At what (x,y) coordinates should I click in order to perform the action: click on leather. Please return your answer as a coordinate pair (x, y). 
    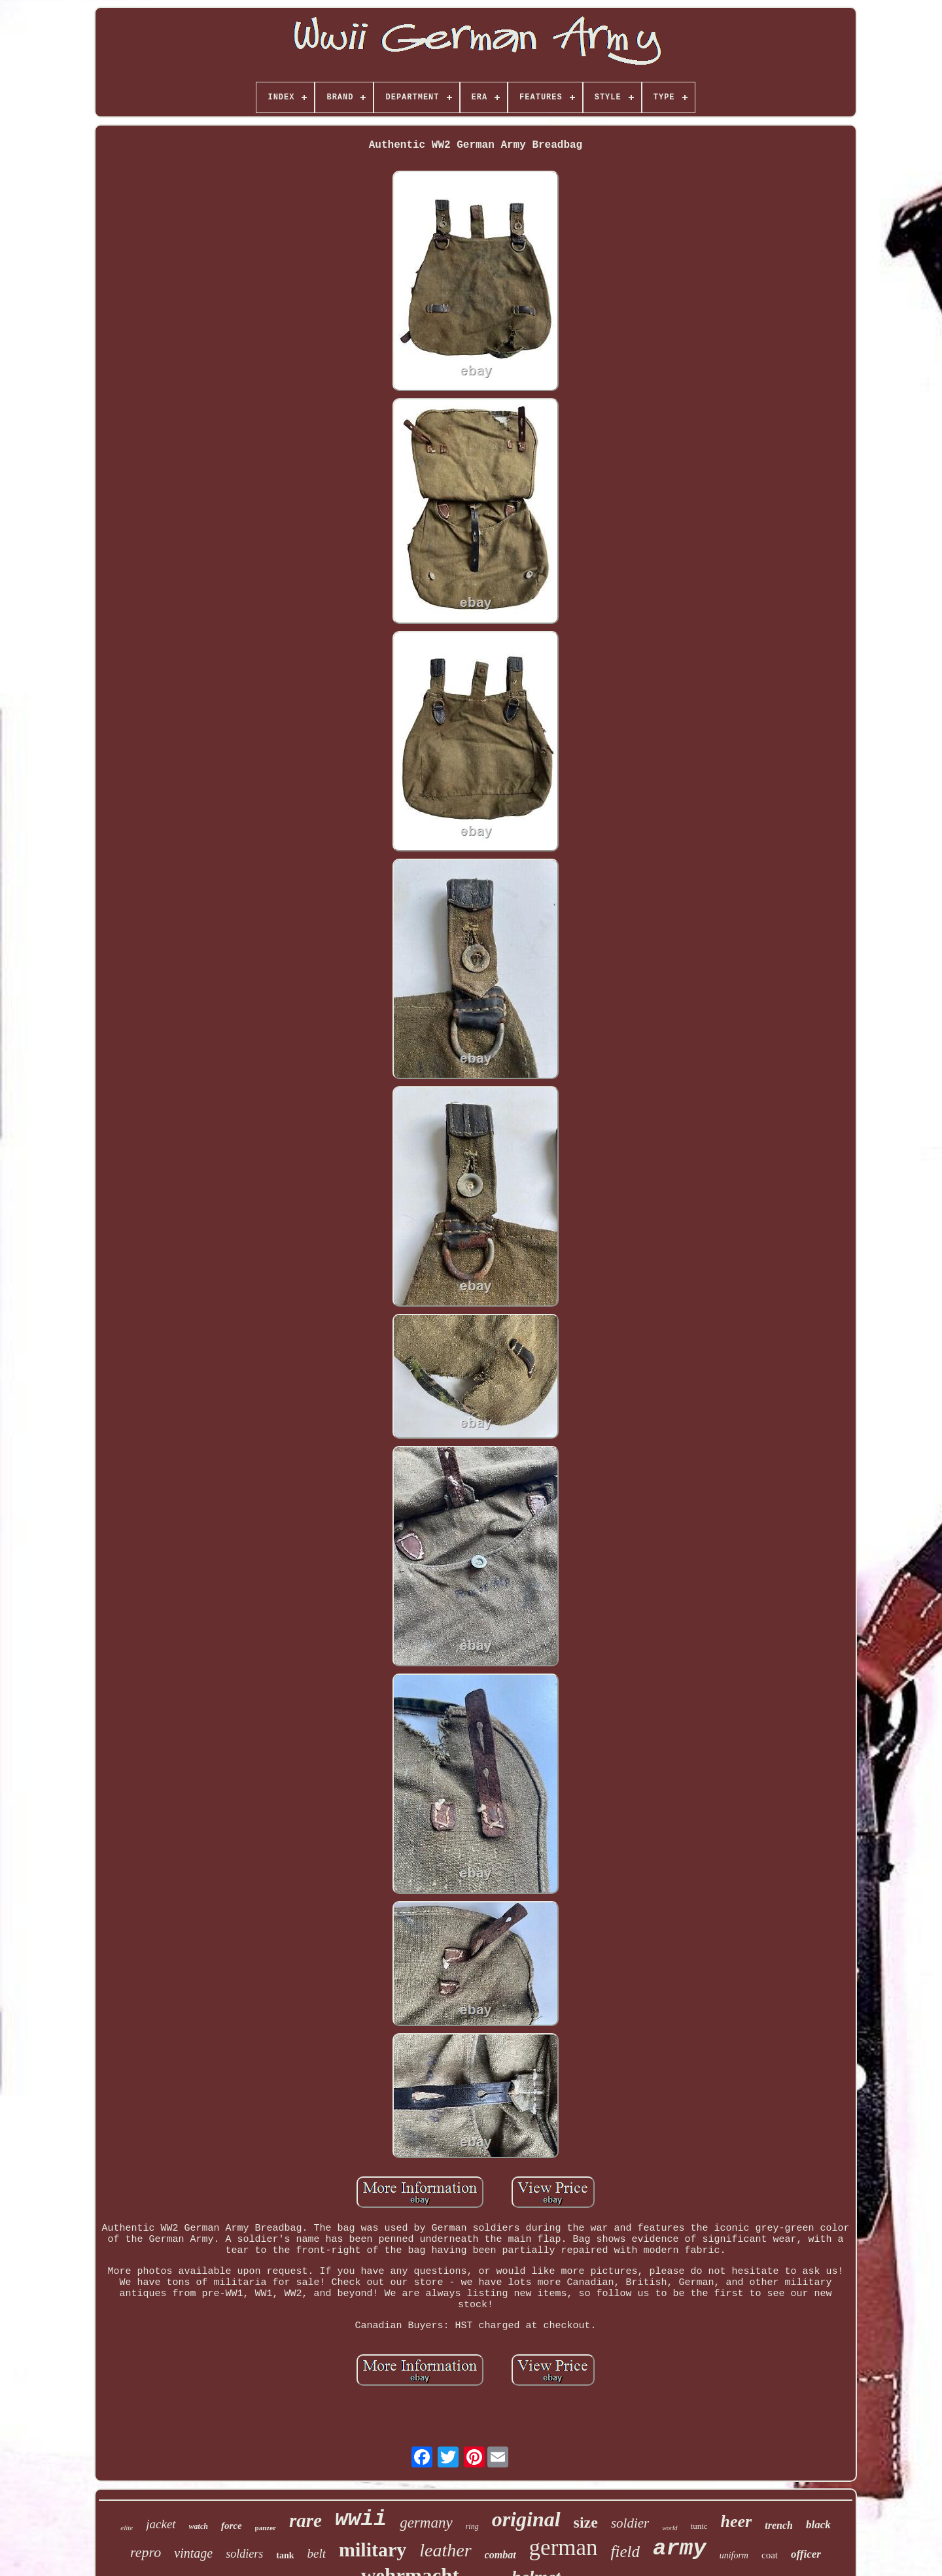
    Looking at the image, I should click on (445, 2550).